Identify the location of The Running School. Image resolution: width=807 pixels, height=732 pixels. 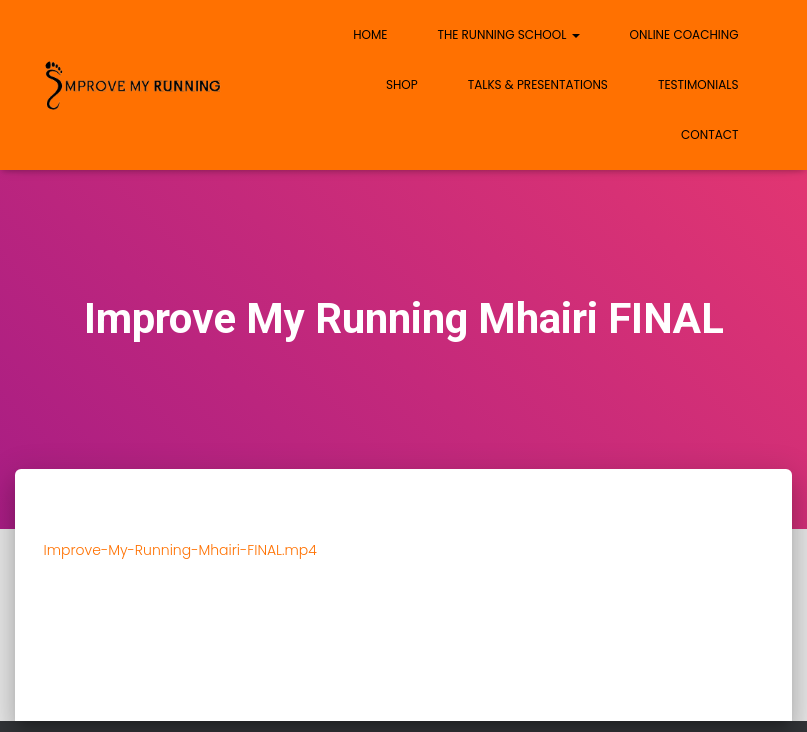
(508, 34).